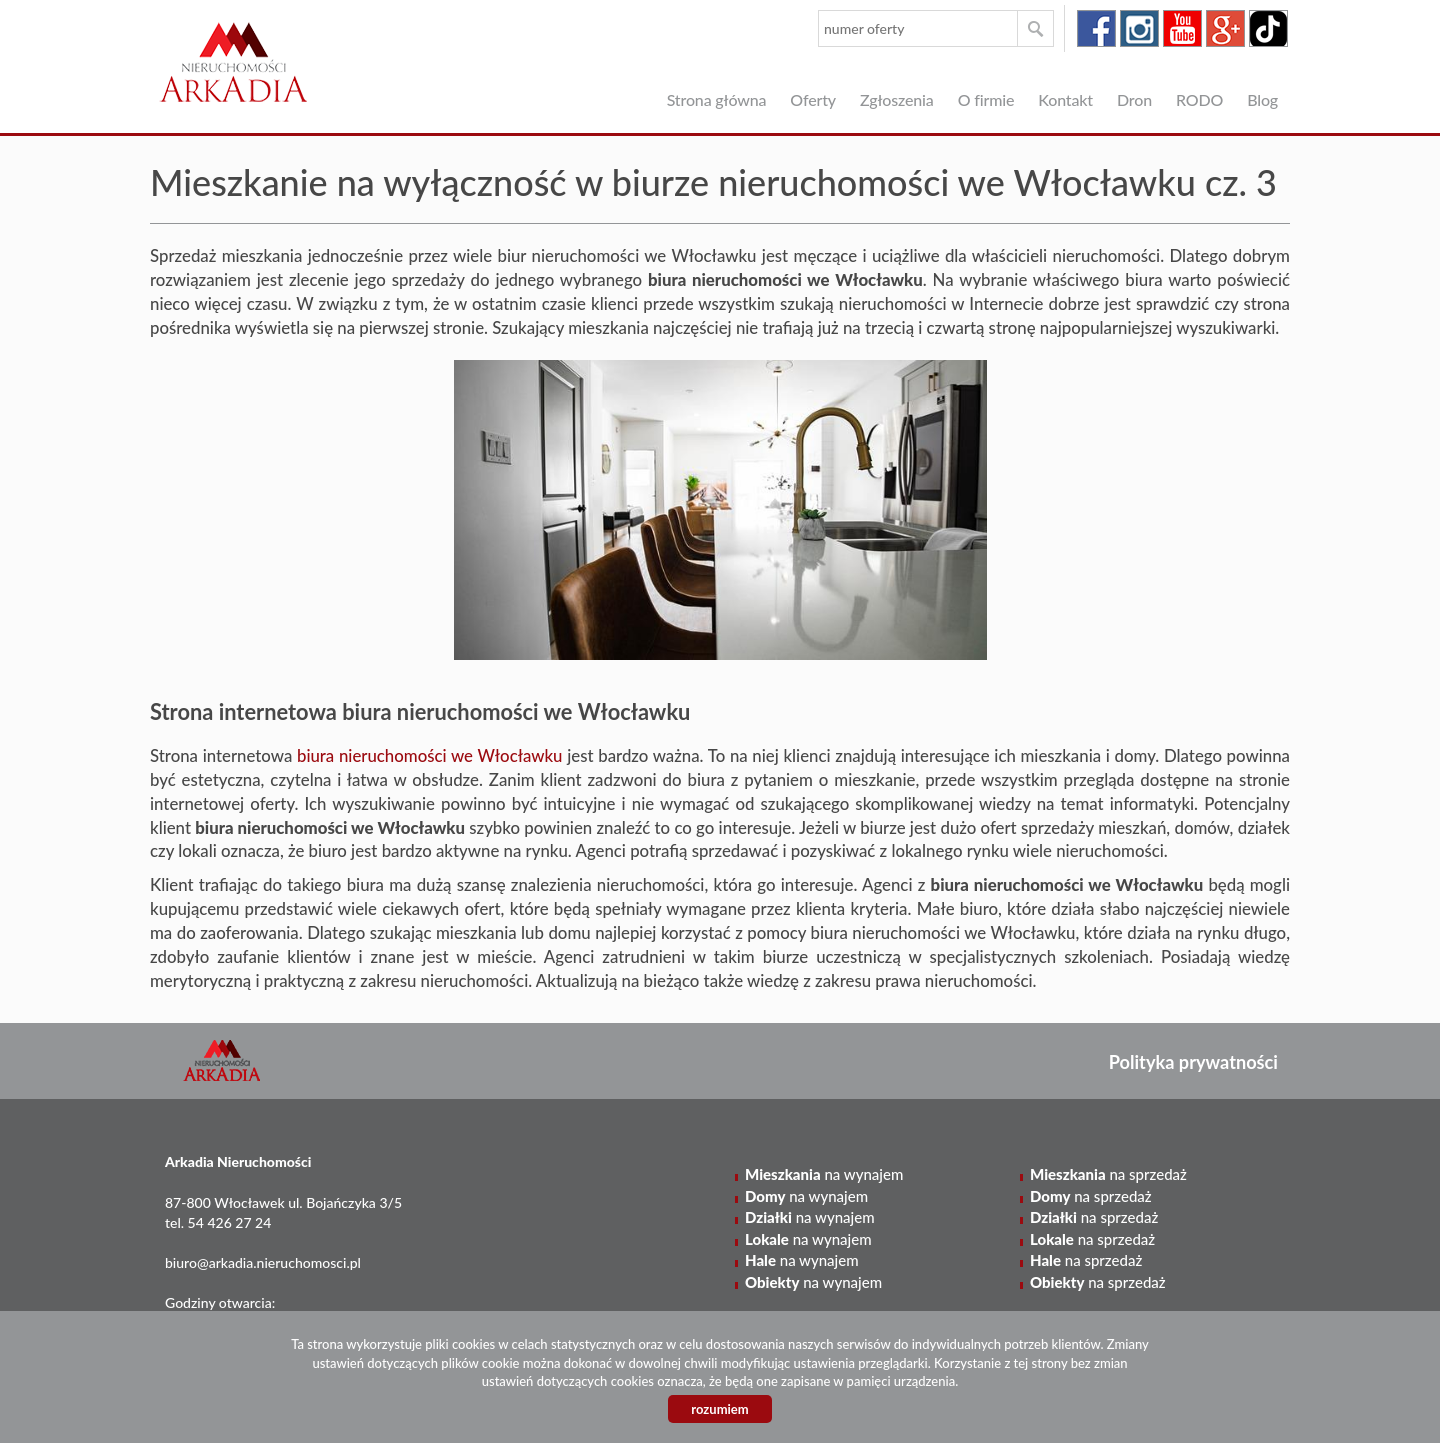 This screenshot has height=1443, width=1440. Describe the element at coordinates (1096, 28) in the screenshot. I see `facebook` at that location.